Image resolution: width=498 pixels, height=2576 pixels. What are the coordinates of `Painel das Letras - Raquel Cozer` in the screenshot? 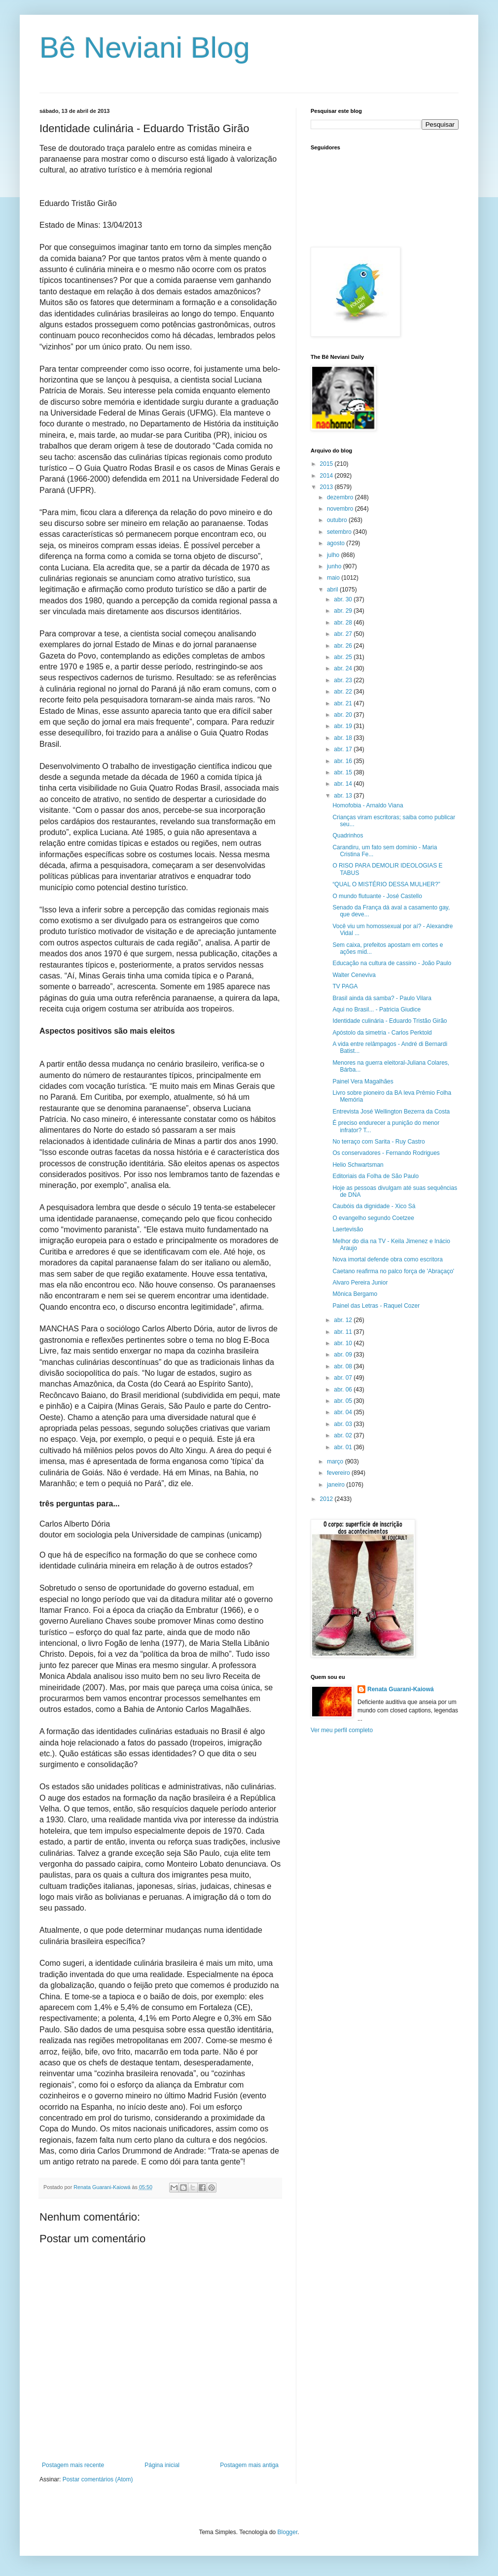 It's located at (376, 1305).